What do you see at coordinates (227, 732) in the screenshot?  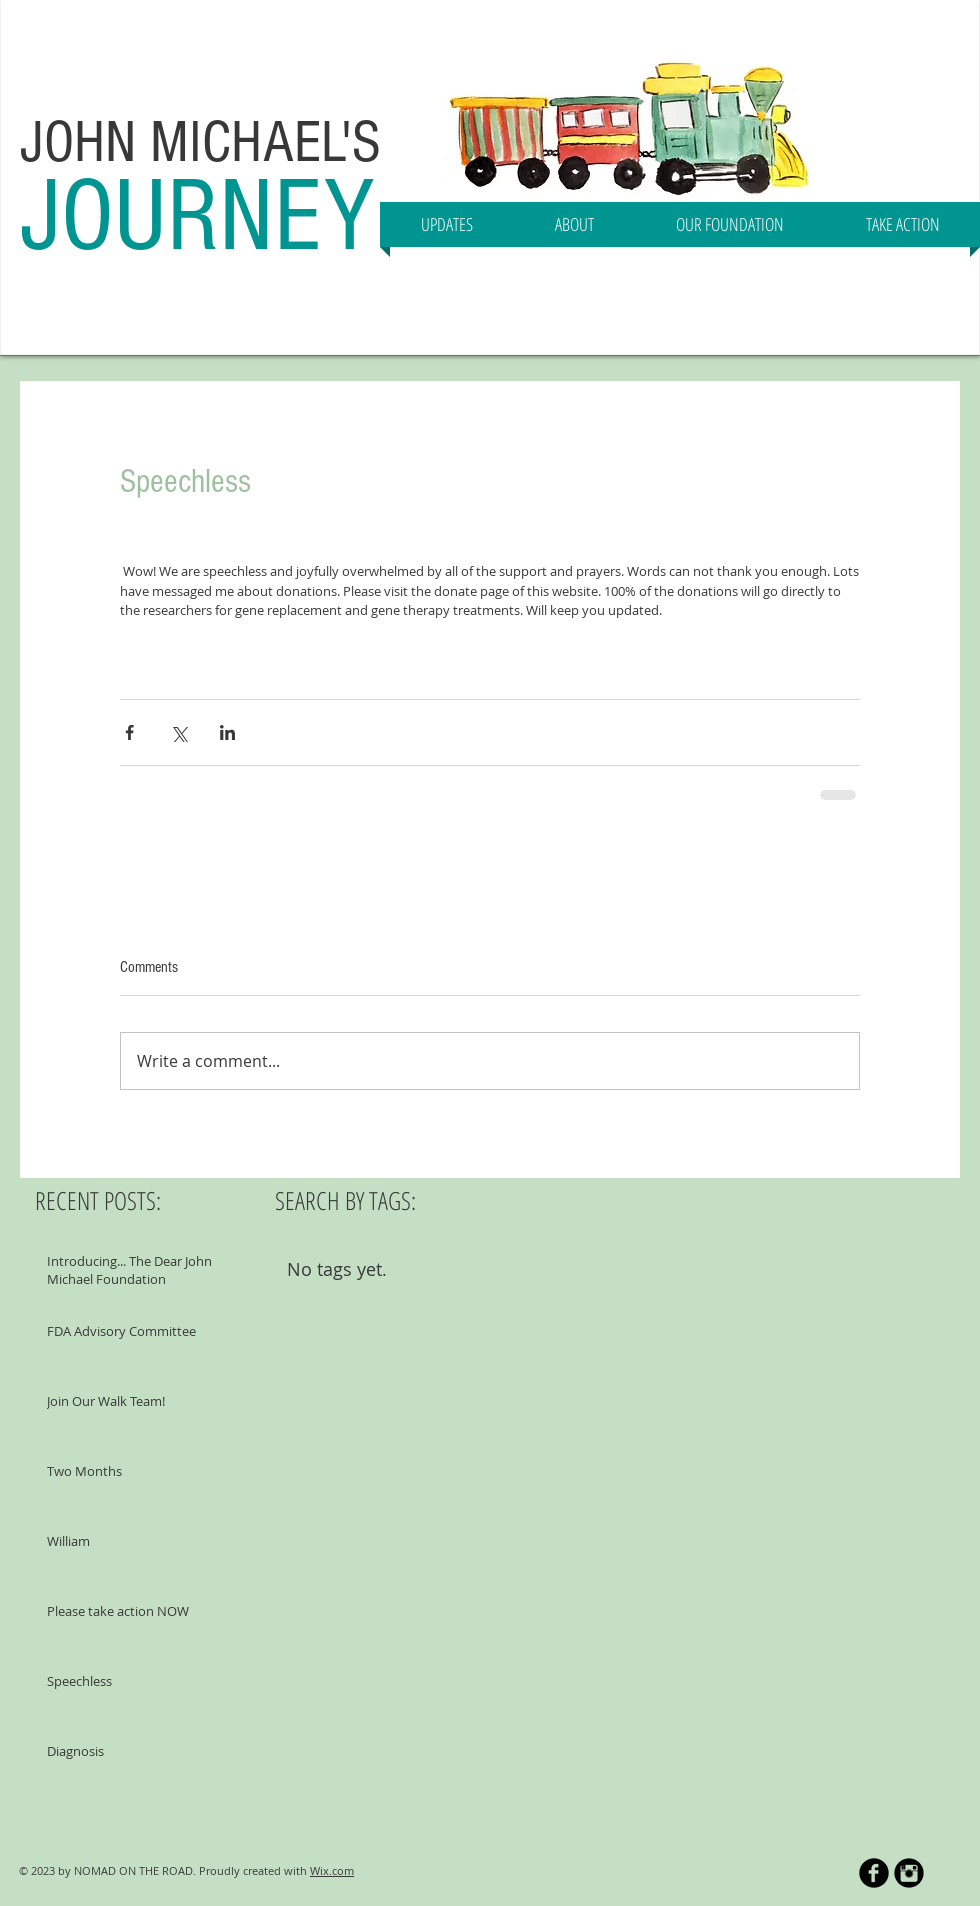 I see `[Share via LinkedIn]` at bounding box center [227, 732].